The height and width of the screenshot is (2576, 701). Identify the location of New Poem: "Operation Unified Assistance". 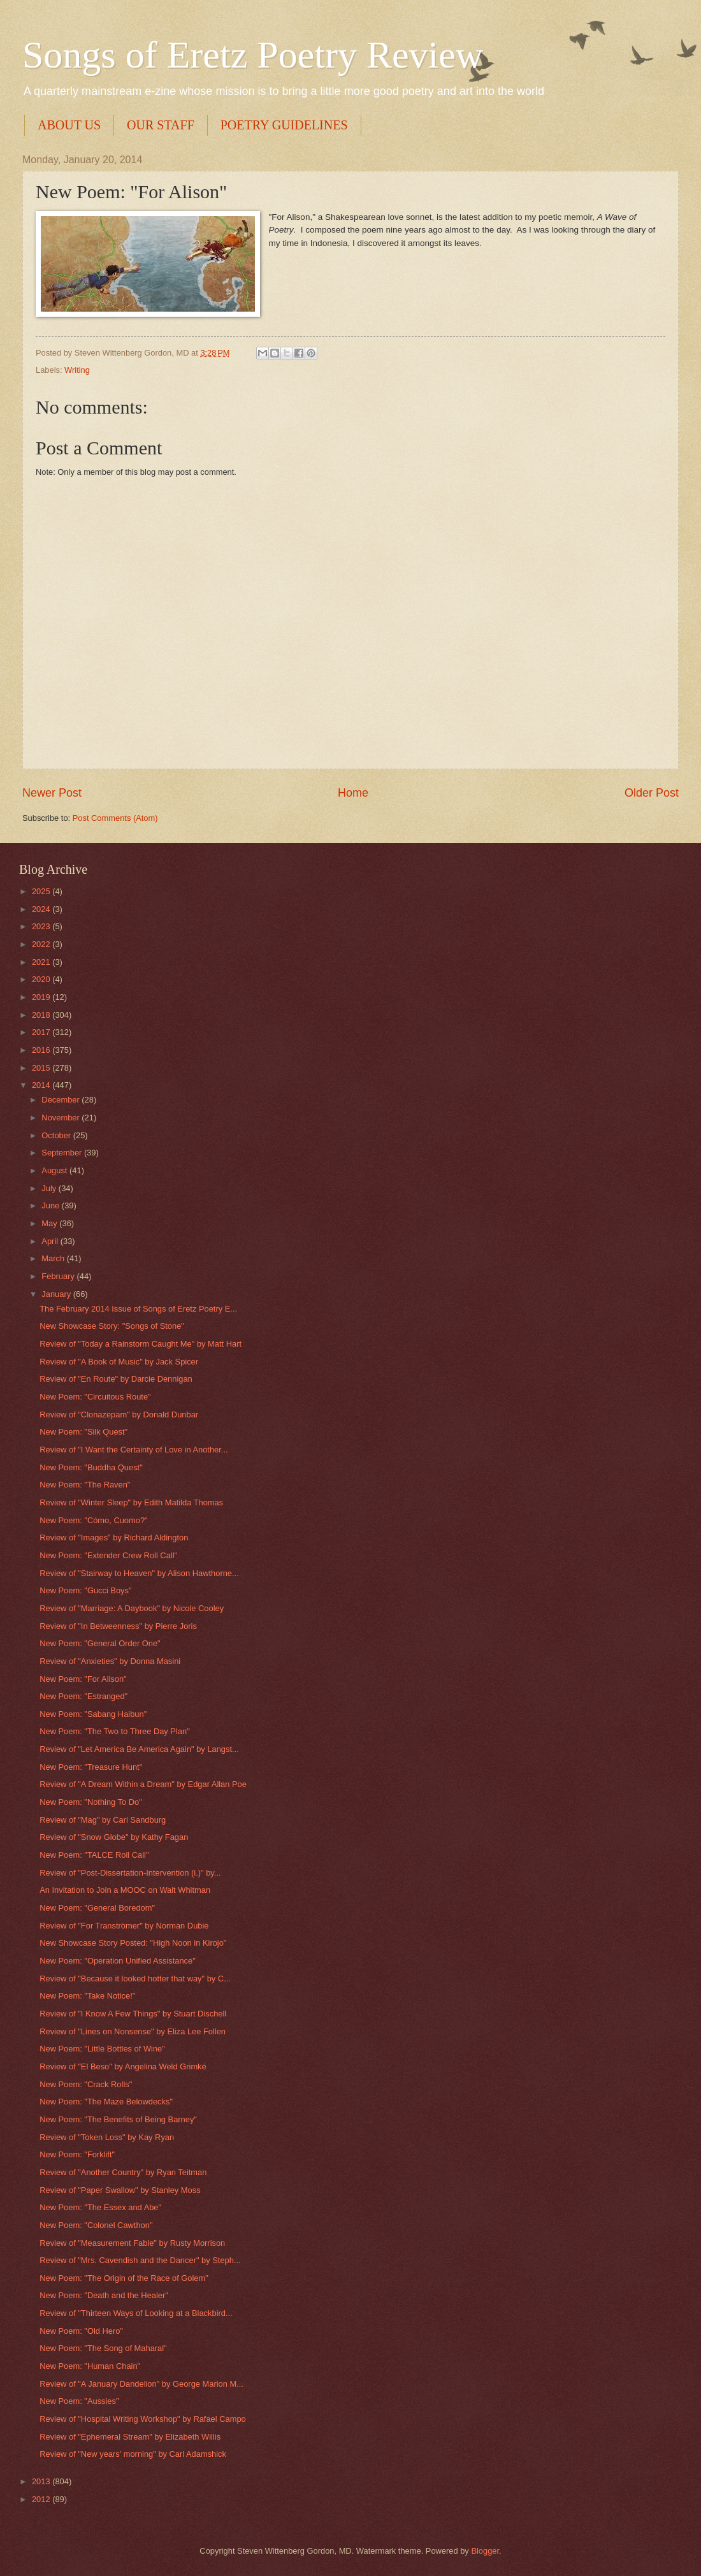
(118, 1960).